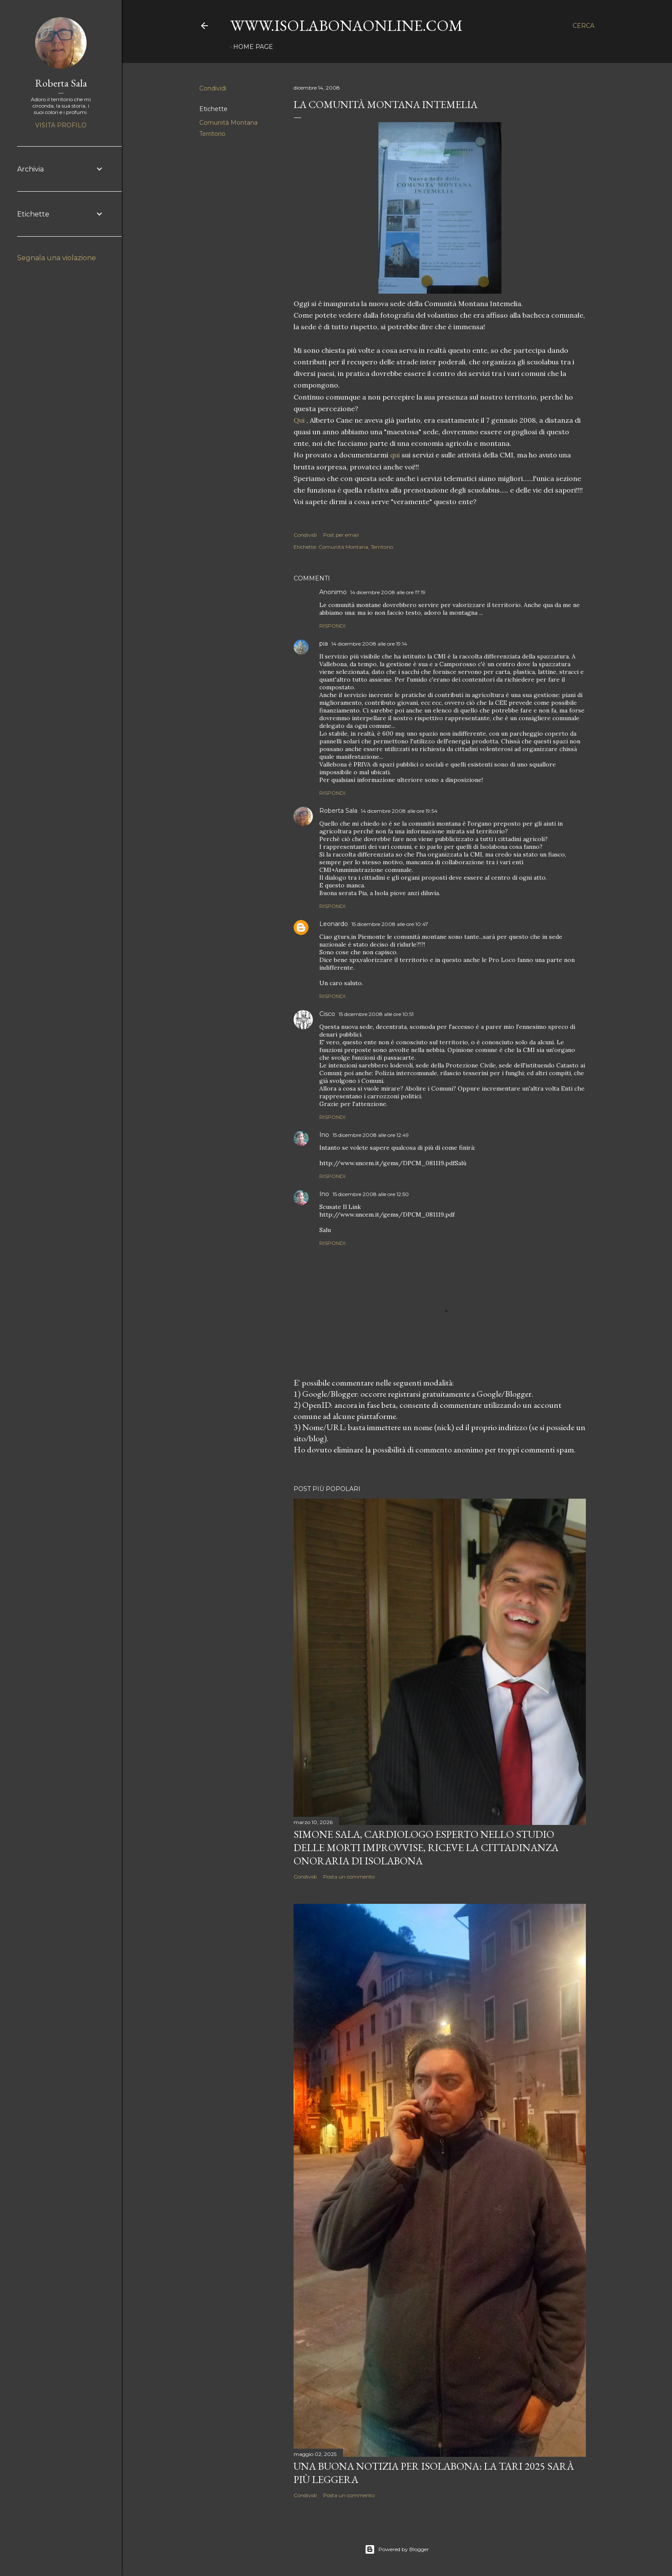 The height and width of the screenshot is (2576, 672). What do you see at coordinates (228, 122) in the screenshot?
I see `Comunità Montana` at bounding box center [228, 122].